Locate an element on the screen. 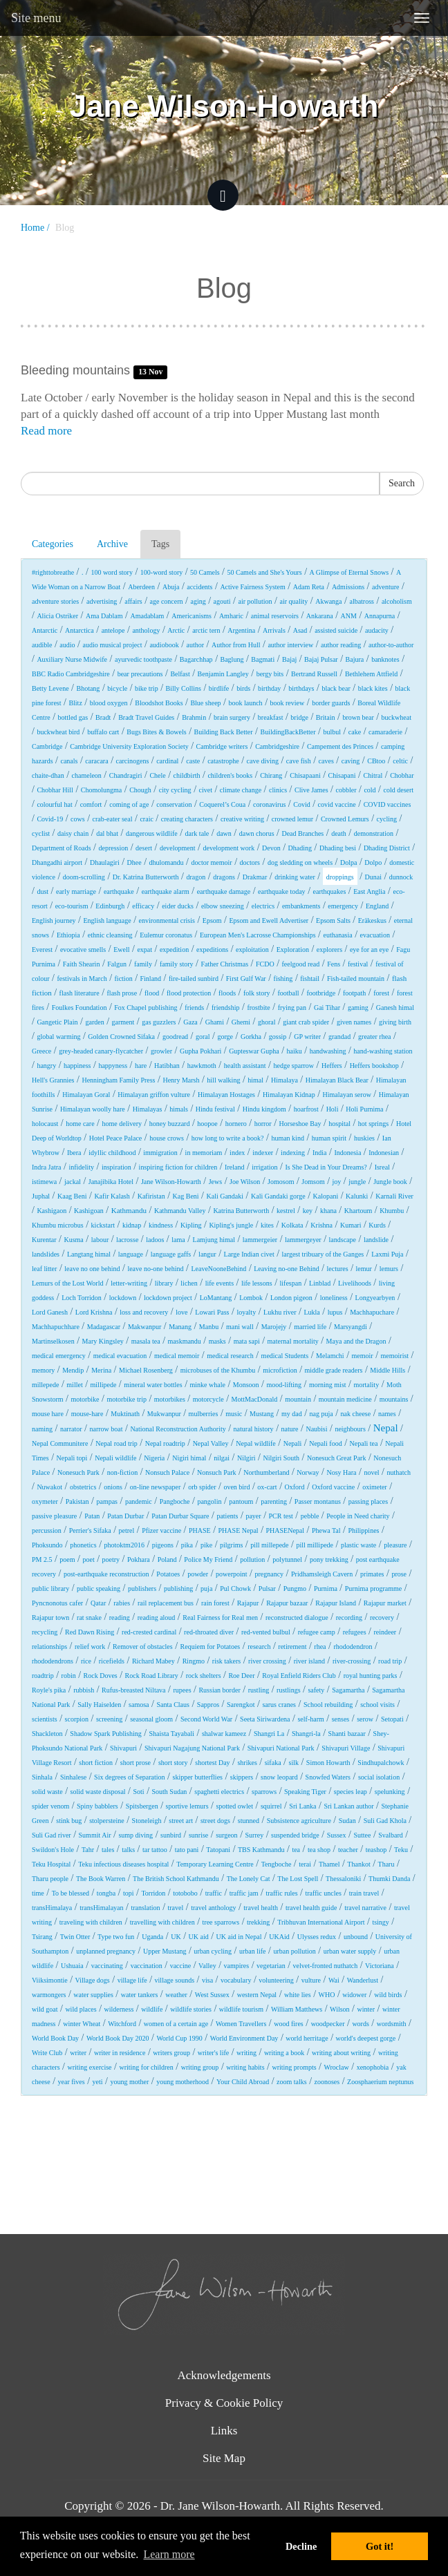 The height and width of the screenshot is (2576, 448). Suli Gad river is located at coordinates (51, 1835).